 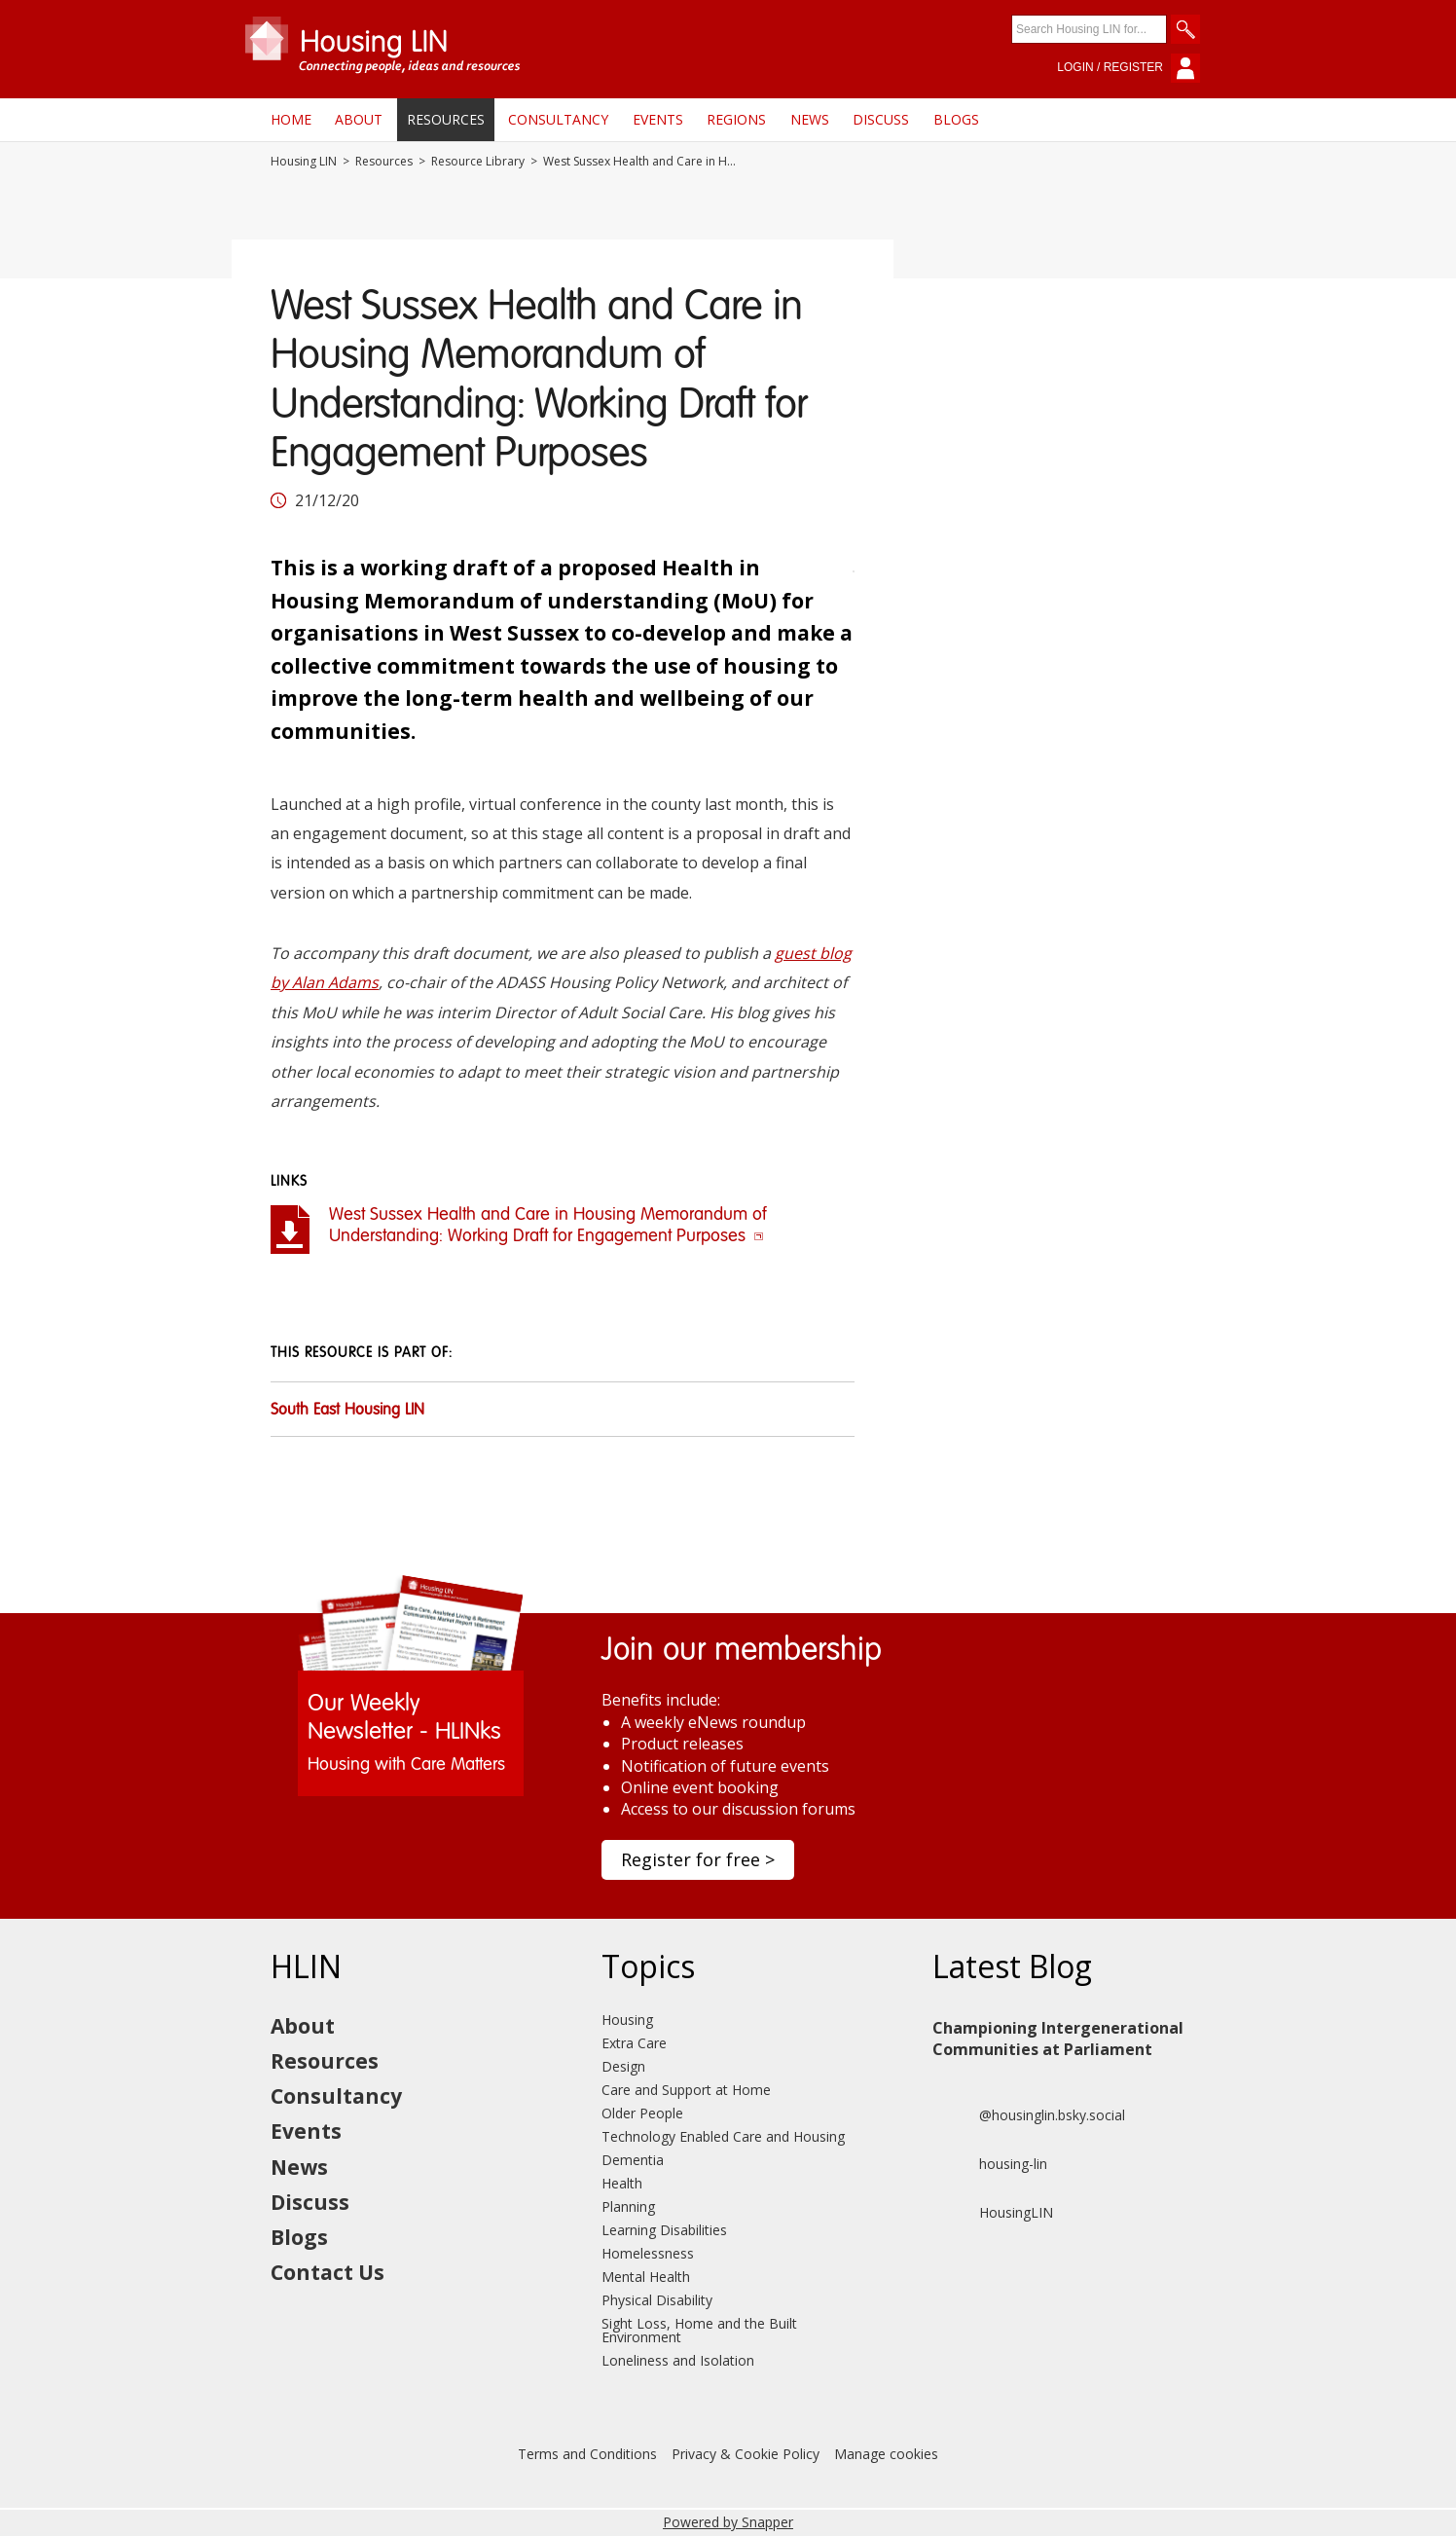 What do you see at coordinates (291, 119) in the screenshot?
I see `Home` at bounding box center [291, 119].